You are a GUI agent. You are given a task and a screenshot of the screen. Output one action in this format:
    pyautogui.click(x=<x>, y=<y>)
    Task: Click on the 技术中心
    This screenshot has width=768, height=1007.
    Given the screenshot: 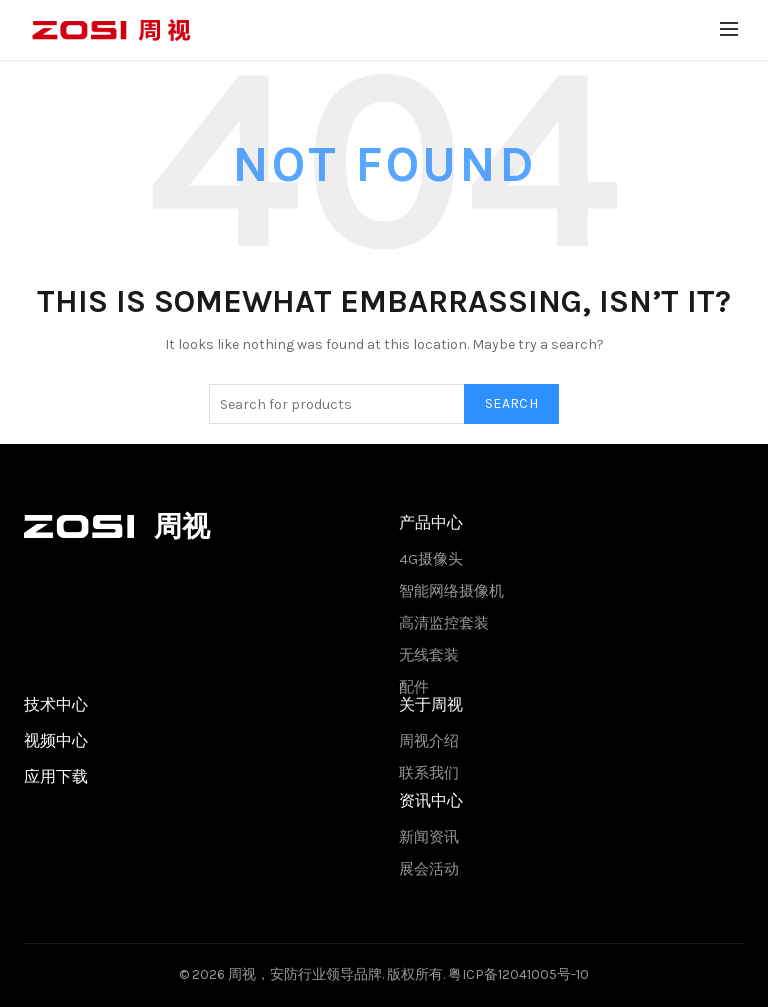 What is the action you would take?
    pyautogui.click(x=56, y=704)
    